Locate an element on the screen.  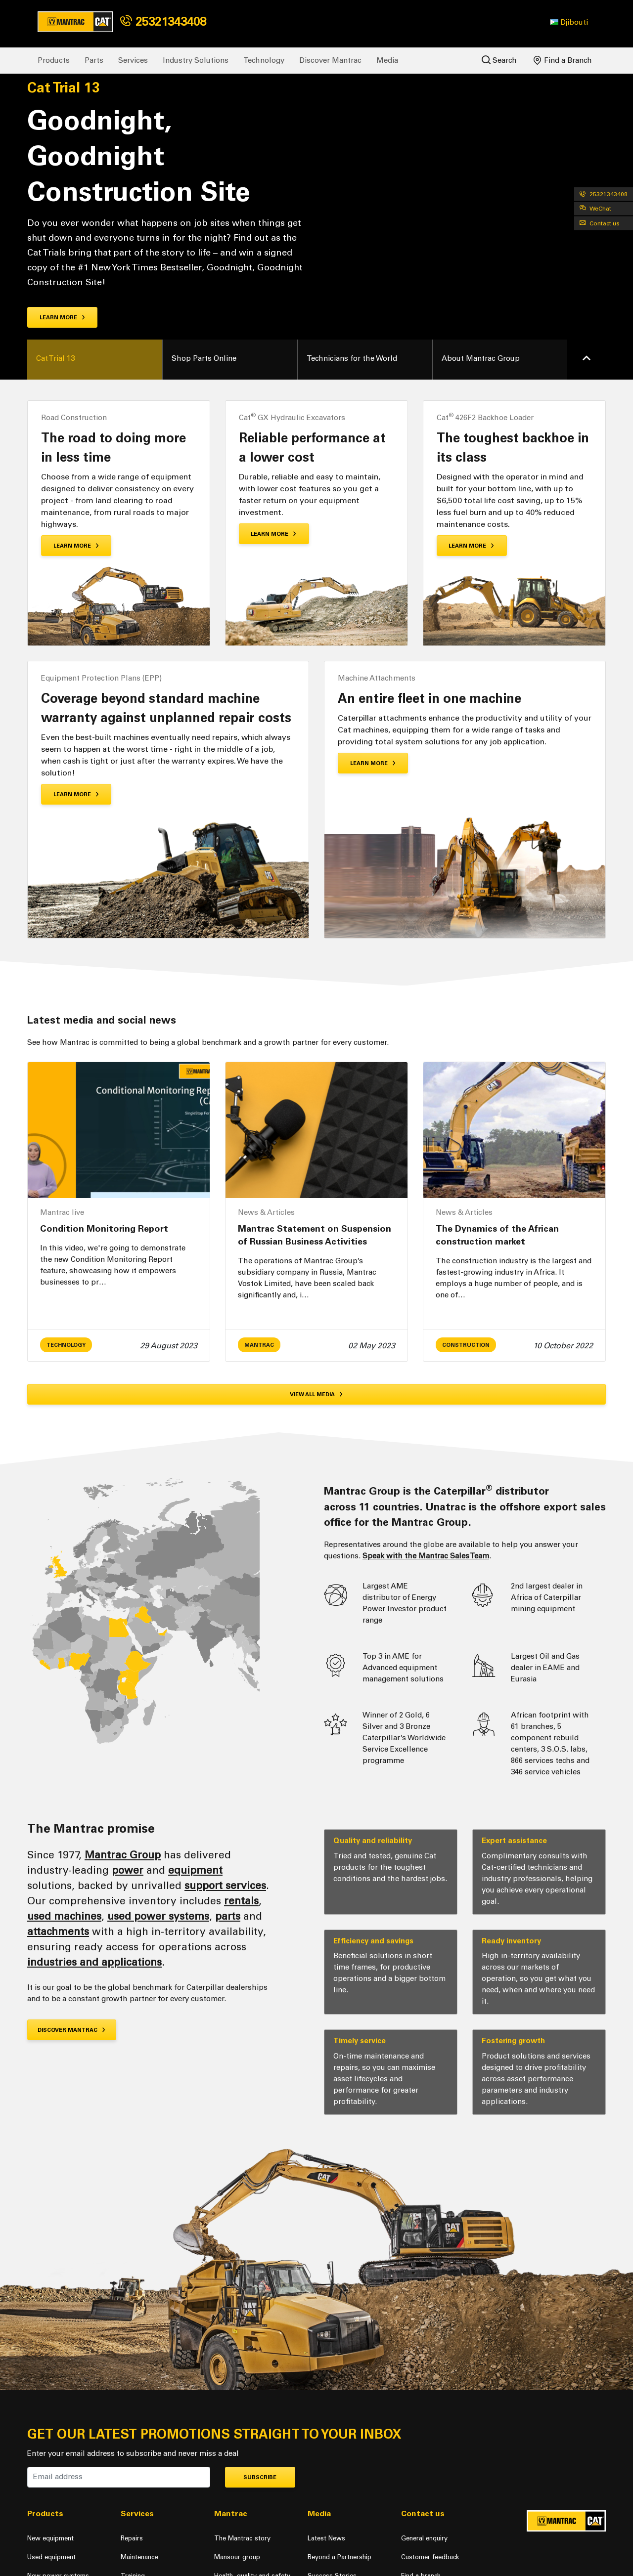
rentals is located at coordinates (241, 1900).